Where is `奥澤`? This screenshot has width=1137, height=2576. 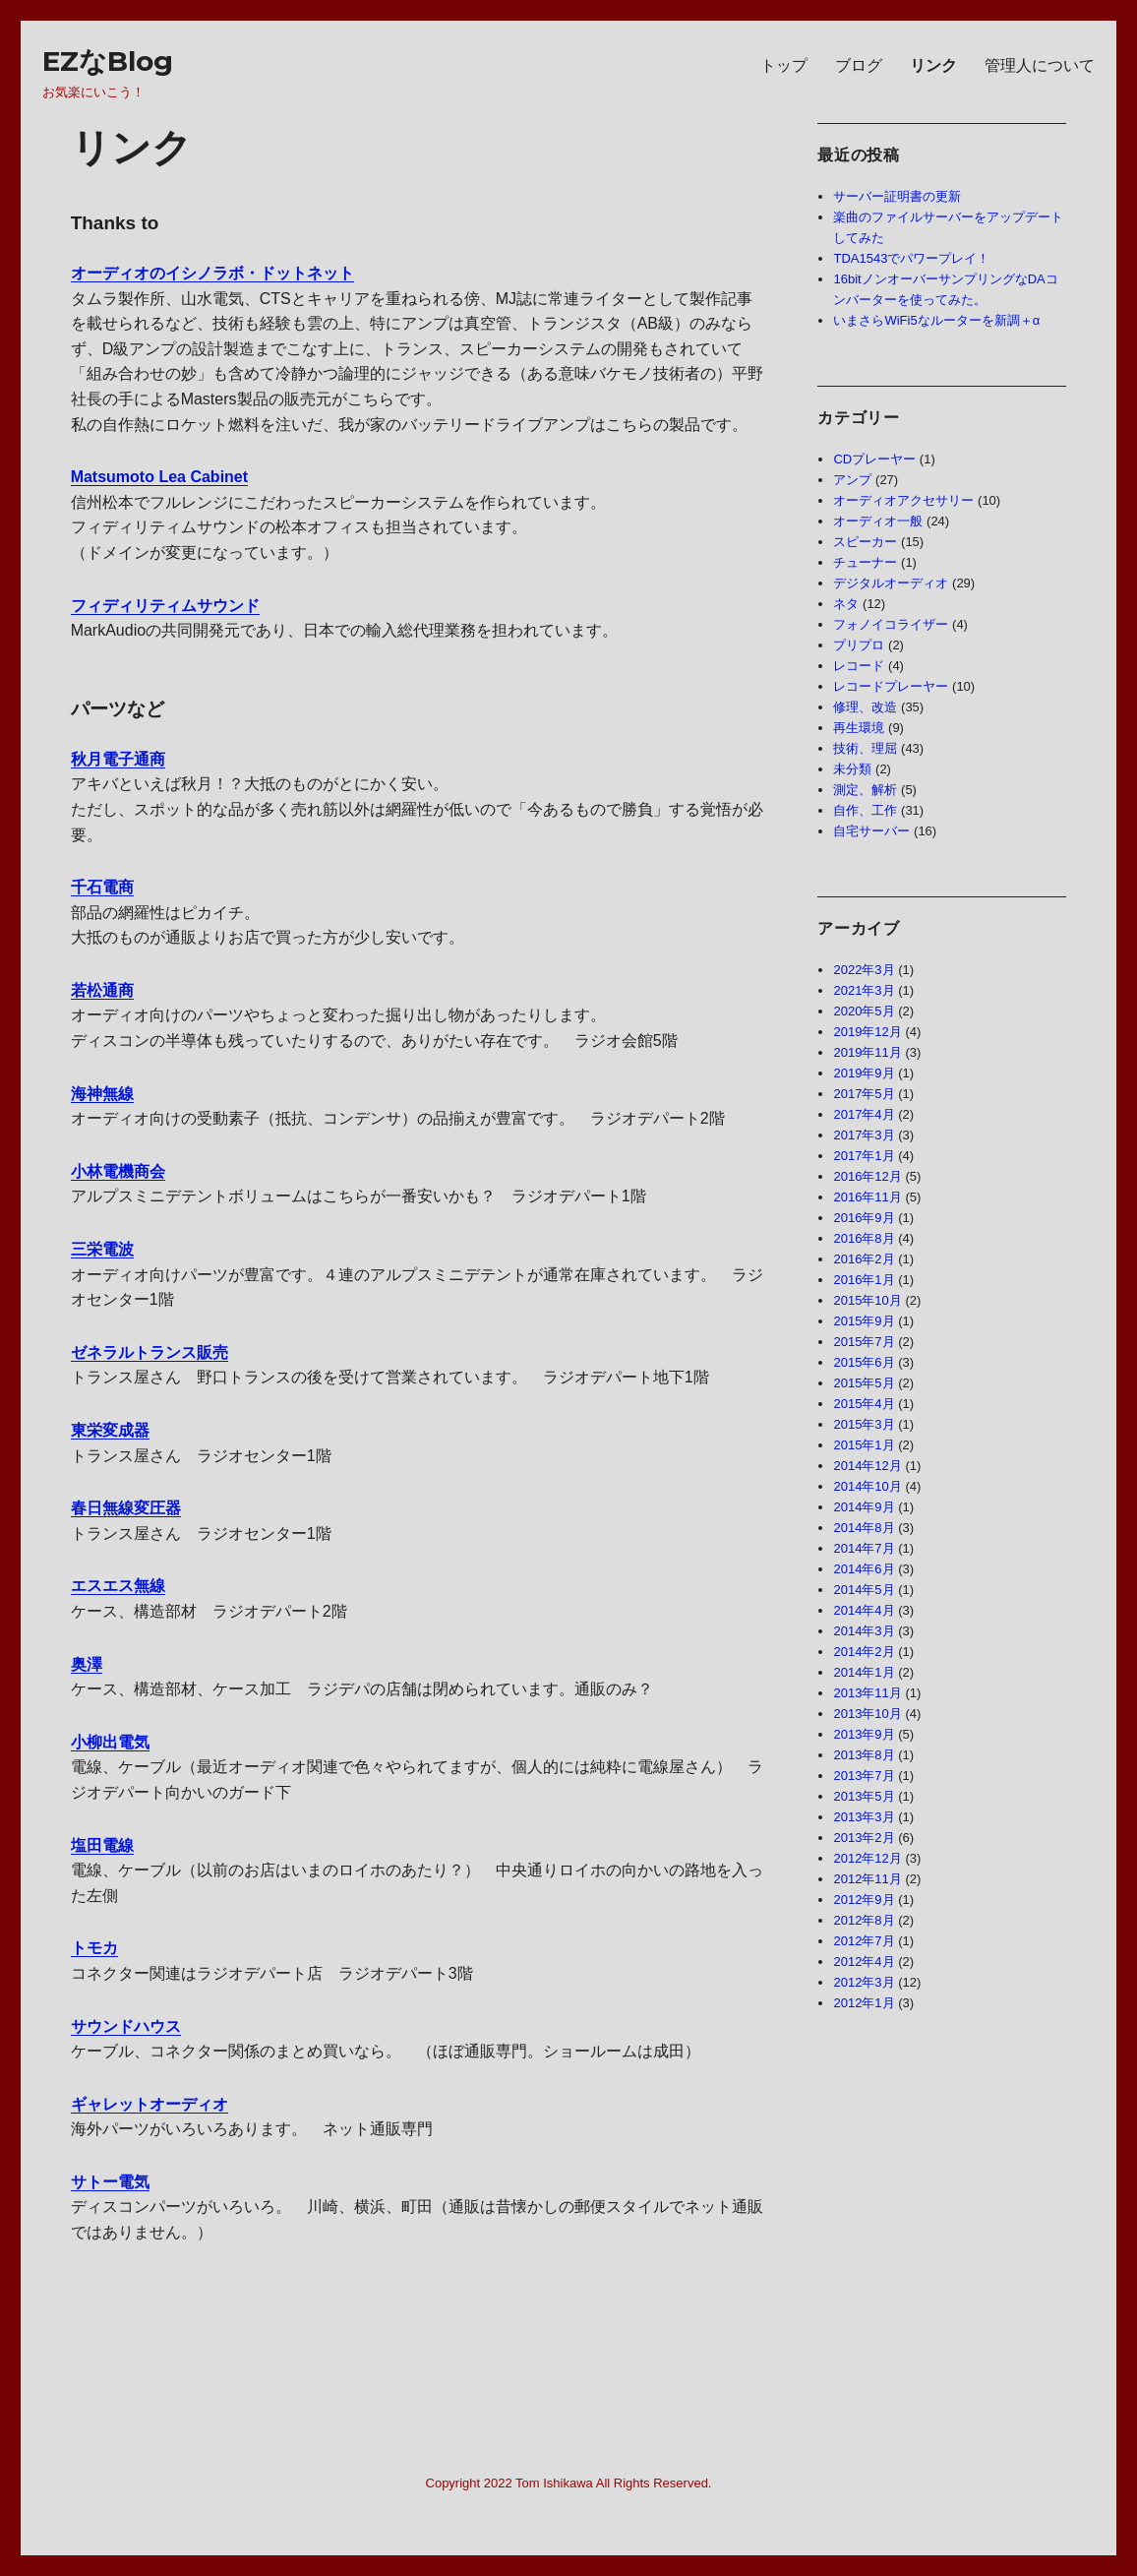
奥澤 is located at coordinates (86, 1664).